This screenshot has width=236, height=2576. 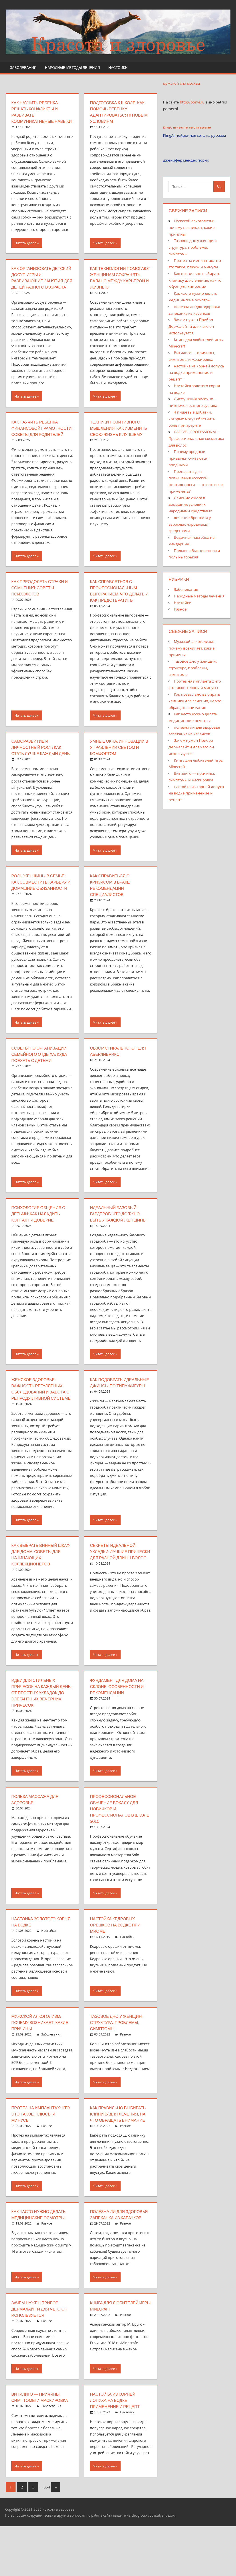 I want to click on мужской спа москва, so click(x=181, y=83).